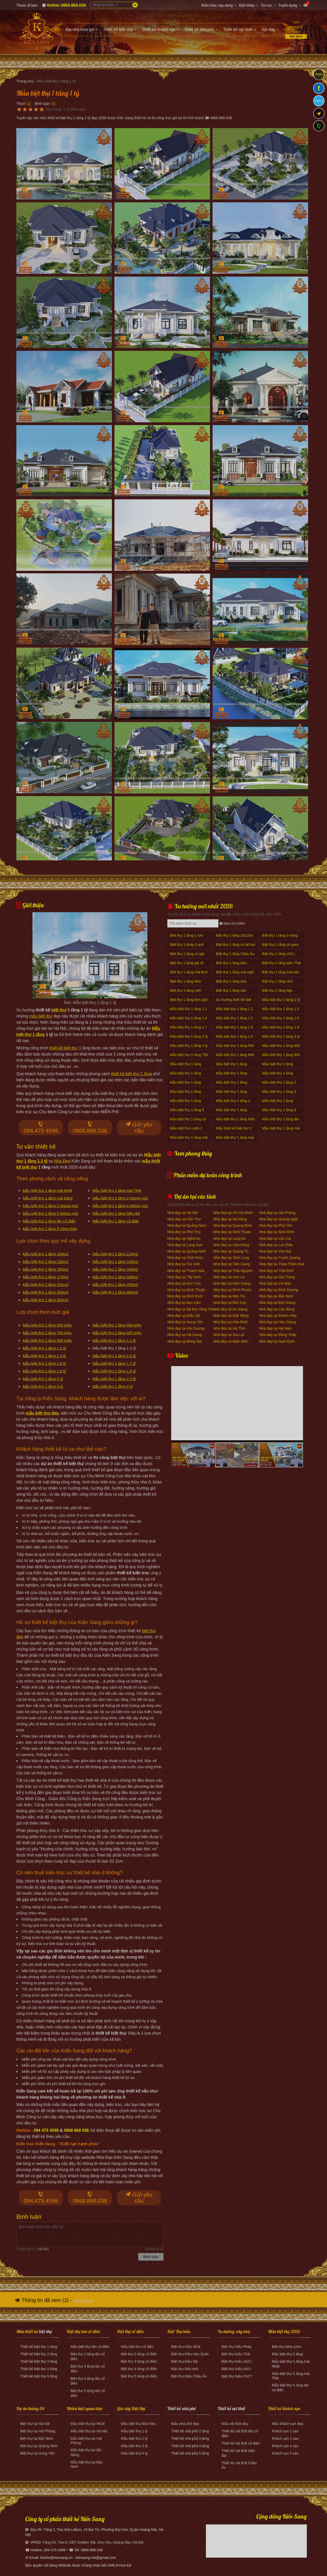 This screenshot has width=327, height=2576. I want to click on Thích, so click(20, 104).